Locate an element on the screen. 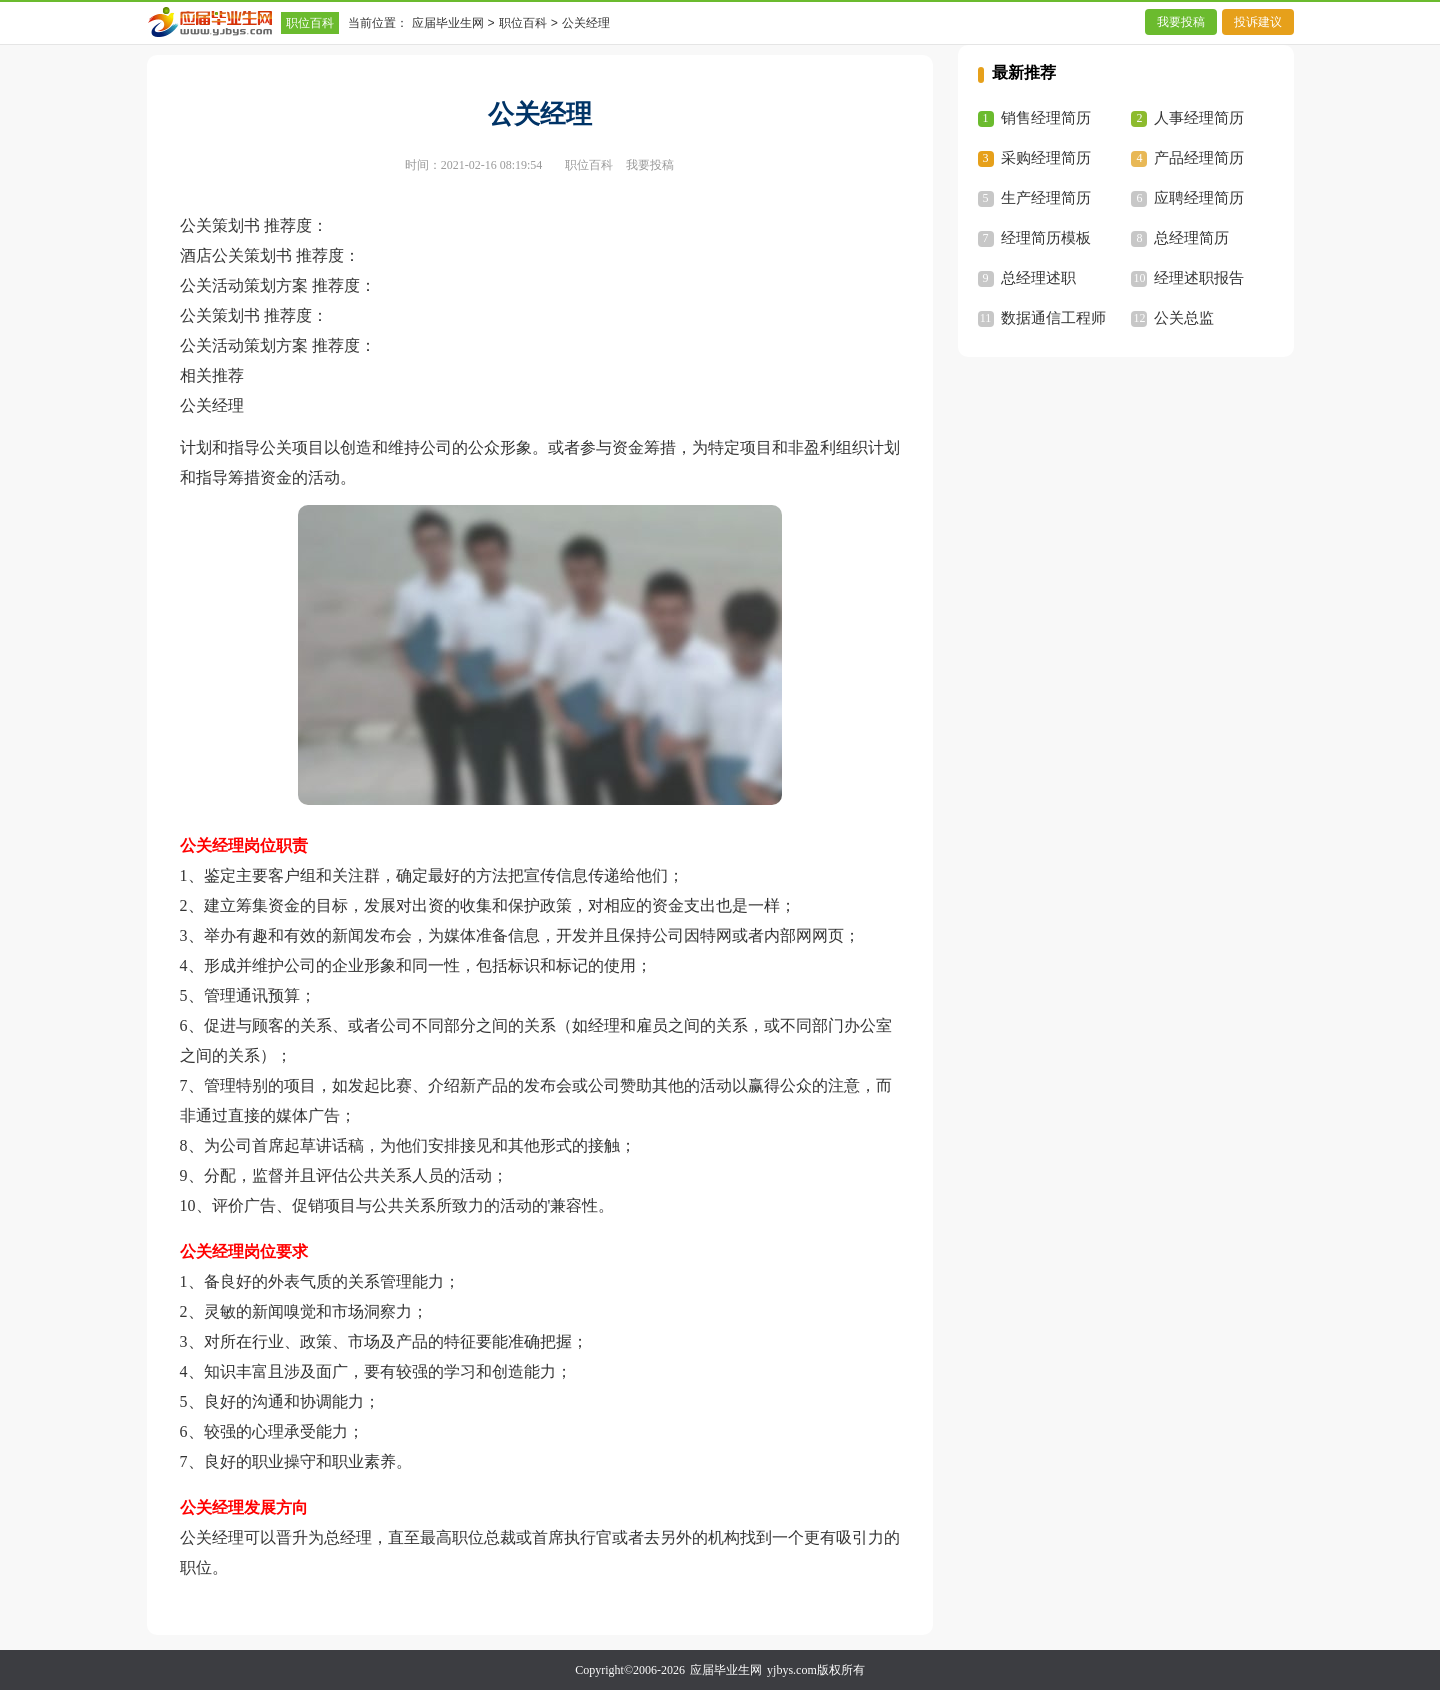  公关总监 is located at coordinates (1184, 318).